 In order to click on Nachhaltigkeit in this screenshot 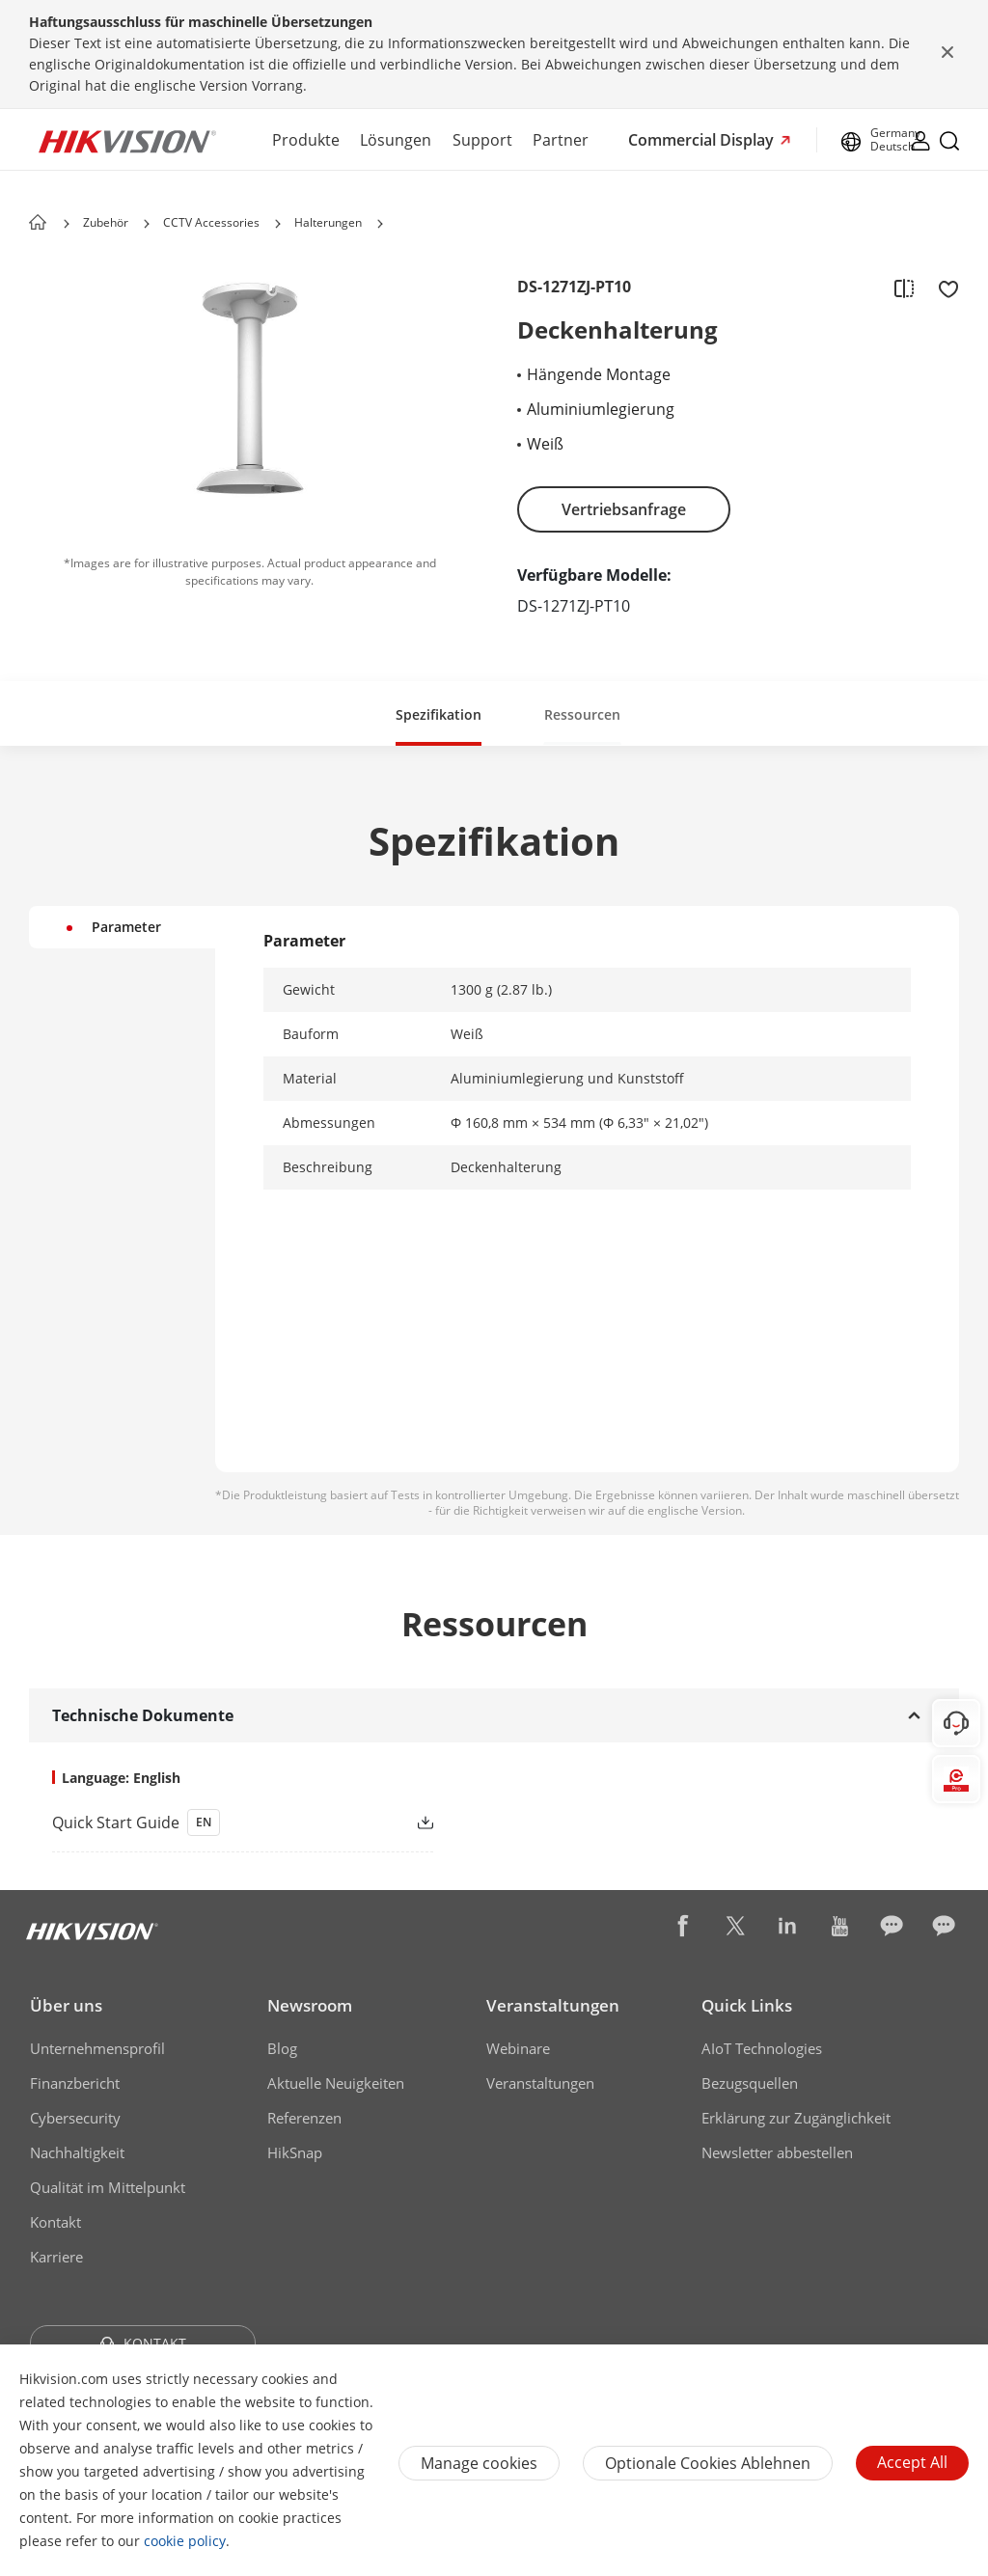, I will do `click(77, 2152)`.